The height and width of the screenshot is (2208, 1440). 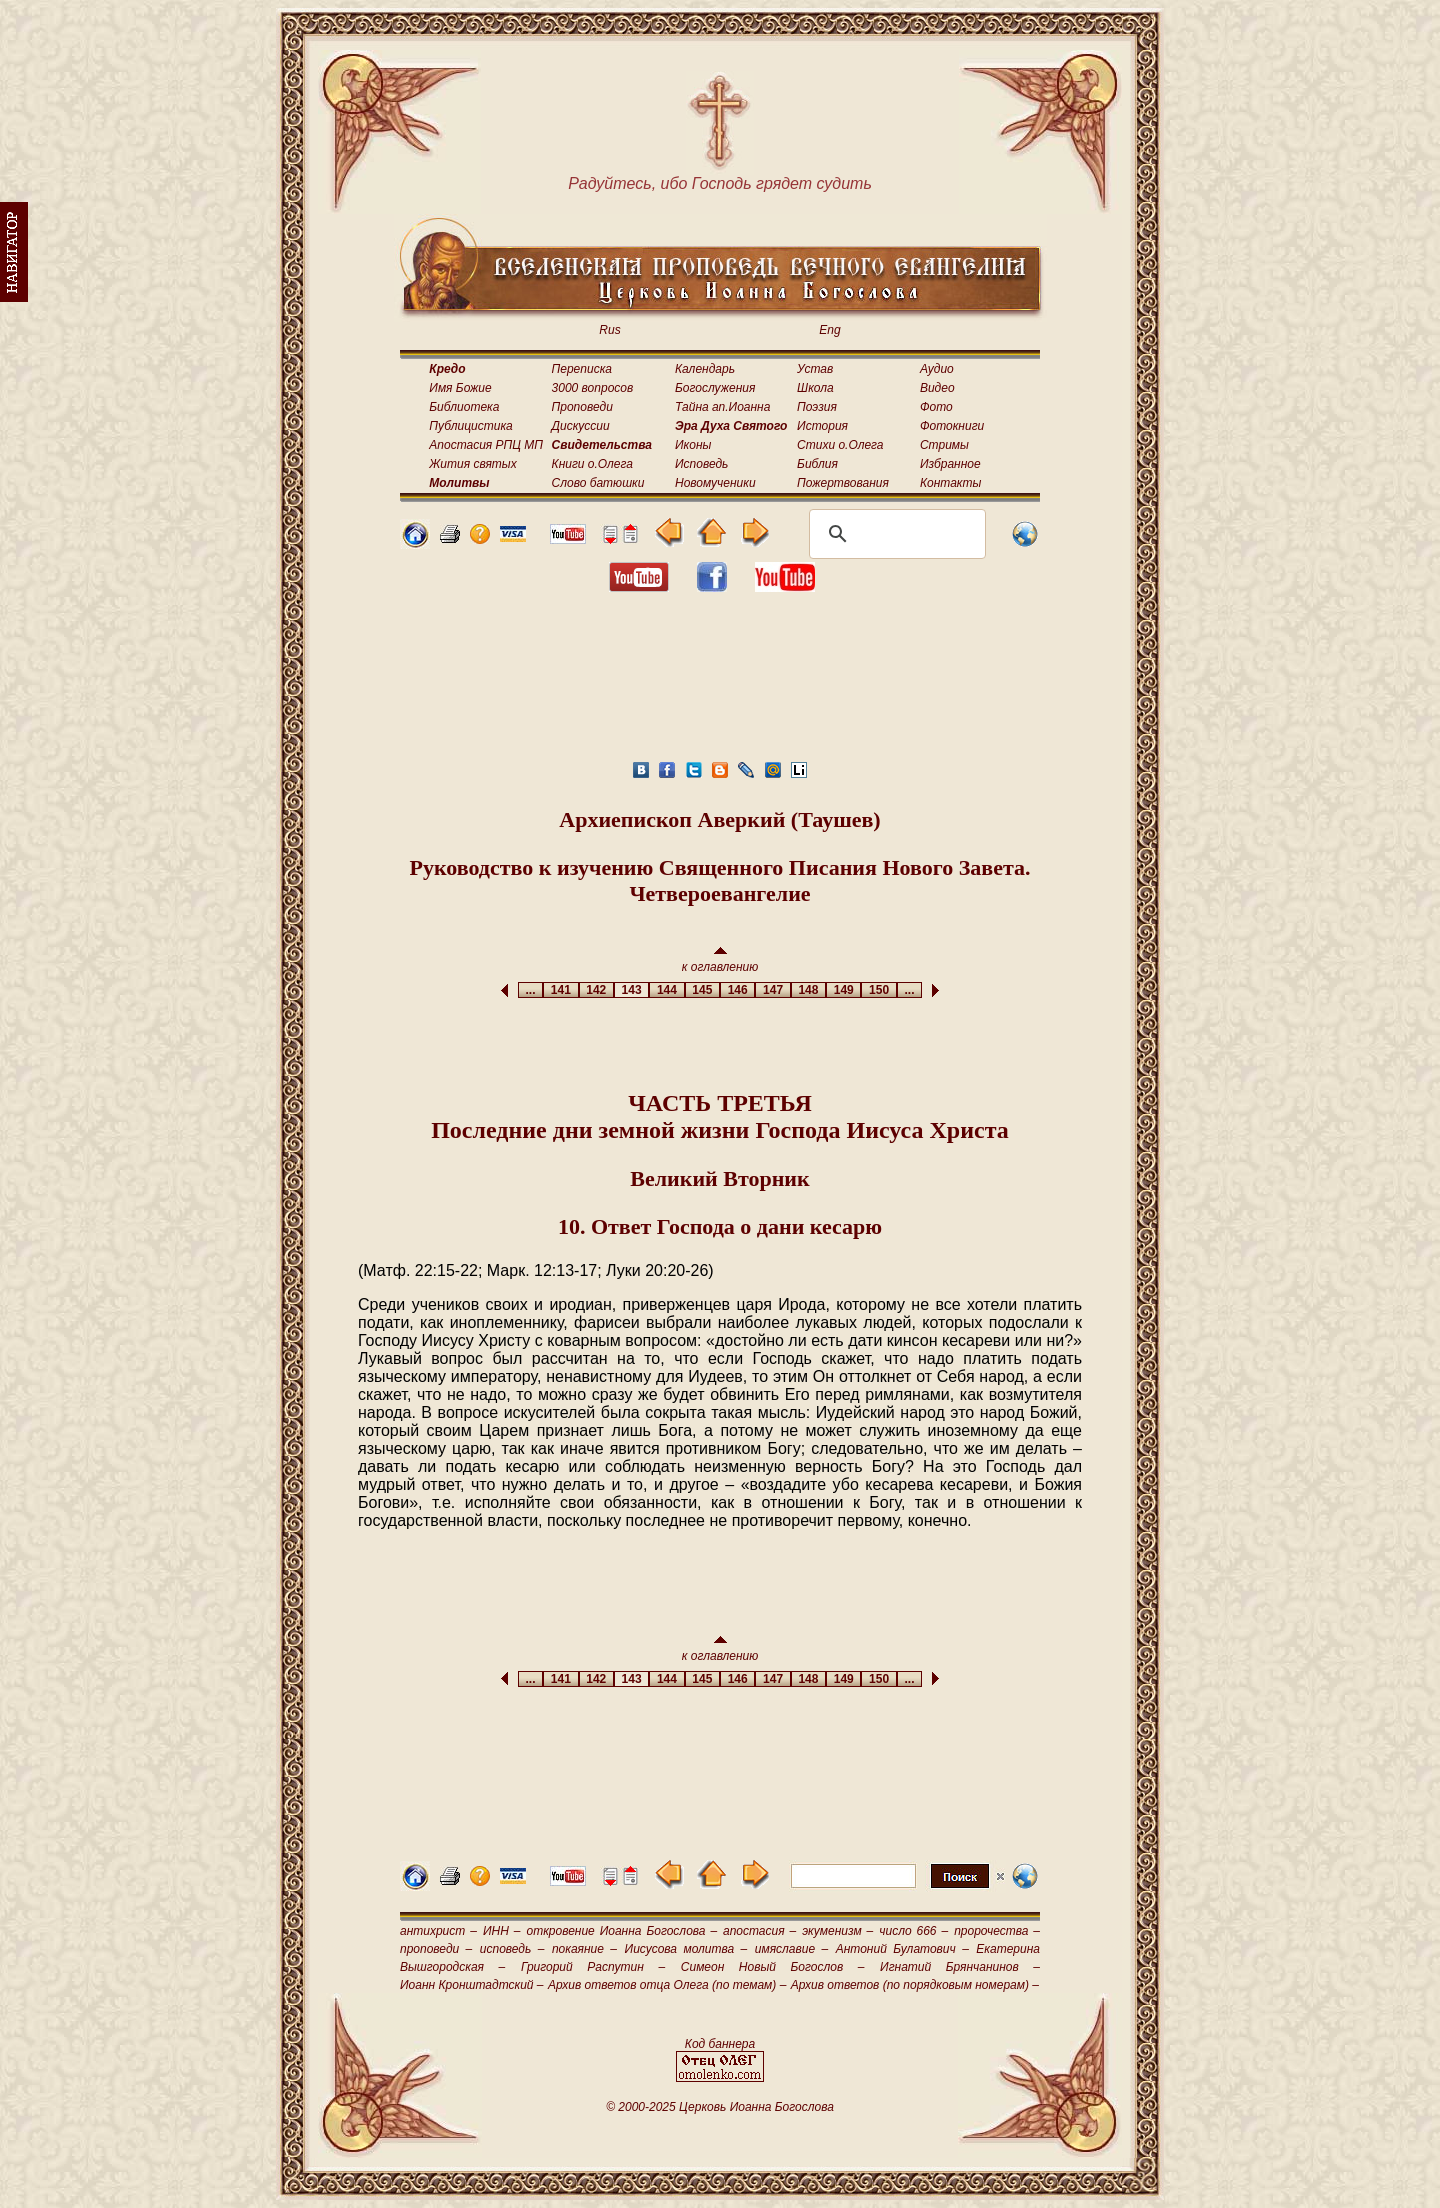 What do you see at coordinates (944, 445) in the screenshot?
I see `Стримы` at bounding box center [944, 445].